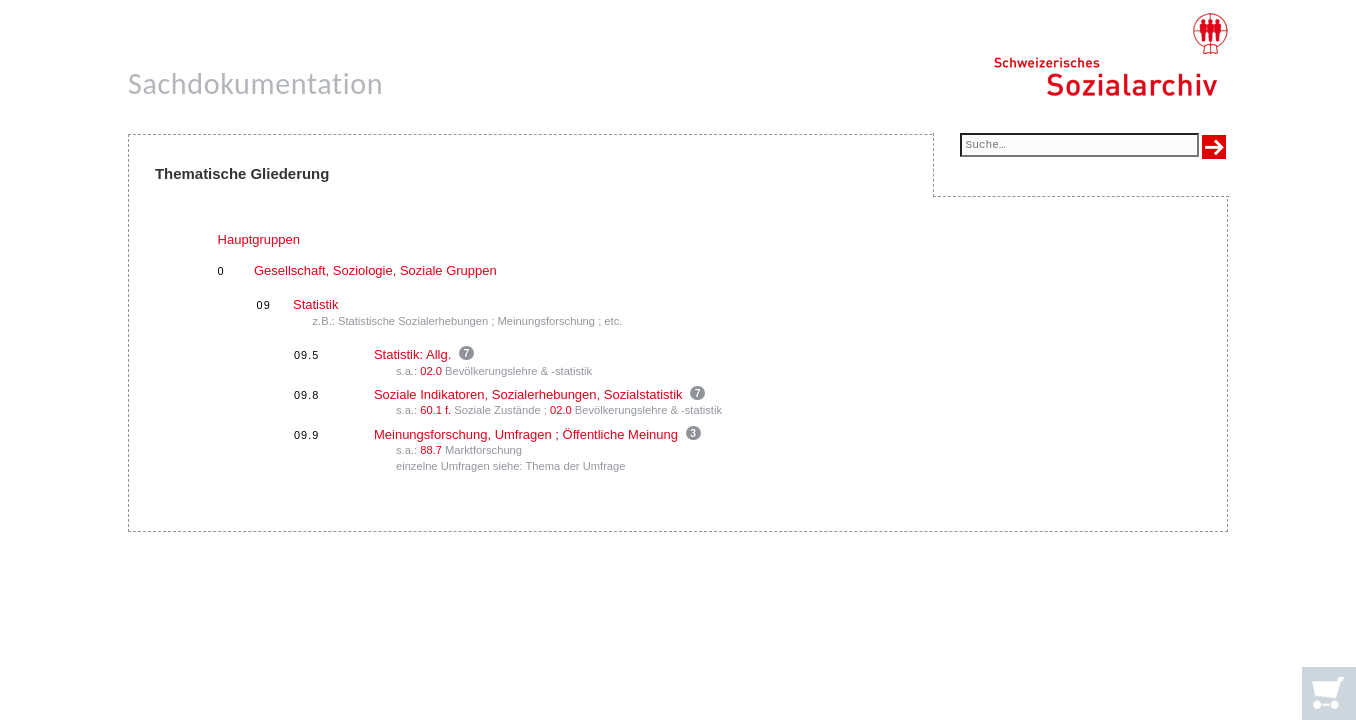  I want to click on Gesellschaft, Soziologie, Soziale Gruppen, so click(375, 270).